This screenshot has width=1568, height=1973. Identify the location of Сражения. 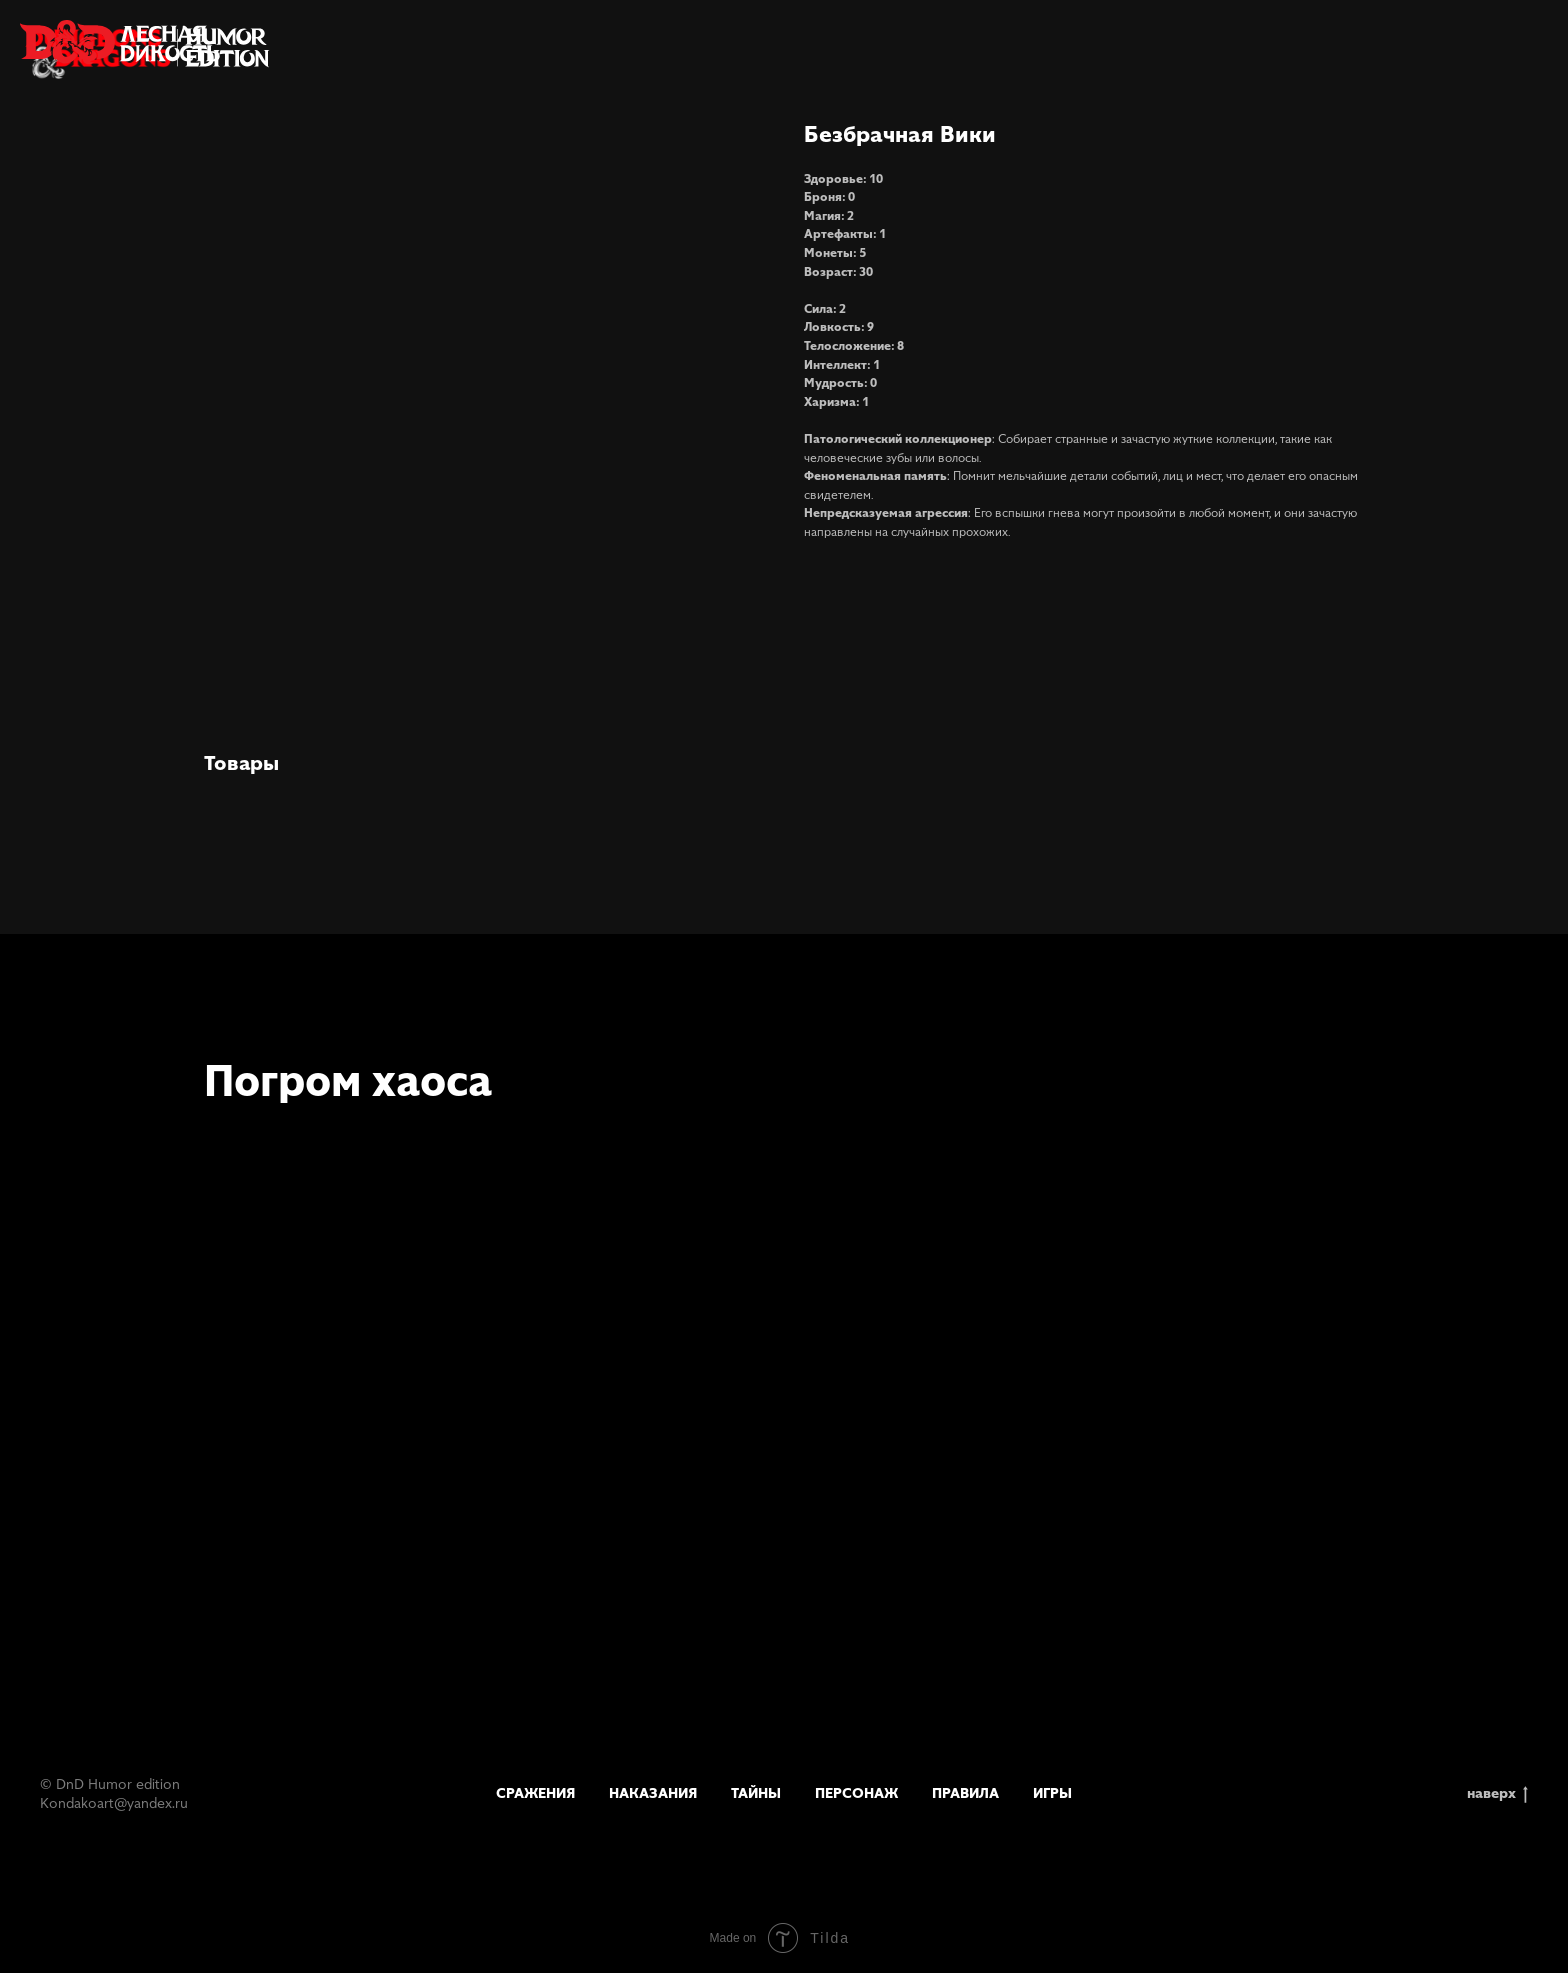
(535, 1792).